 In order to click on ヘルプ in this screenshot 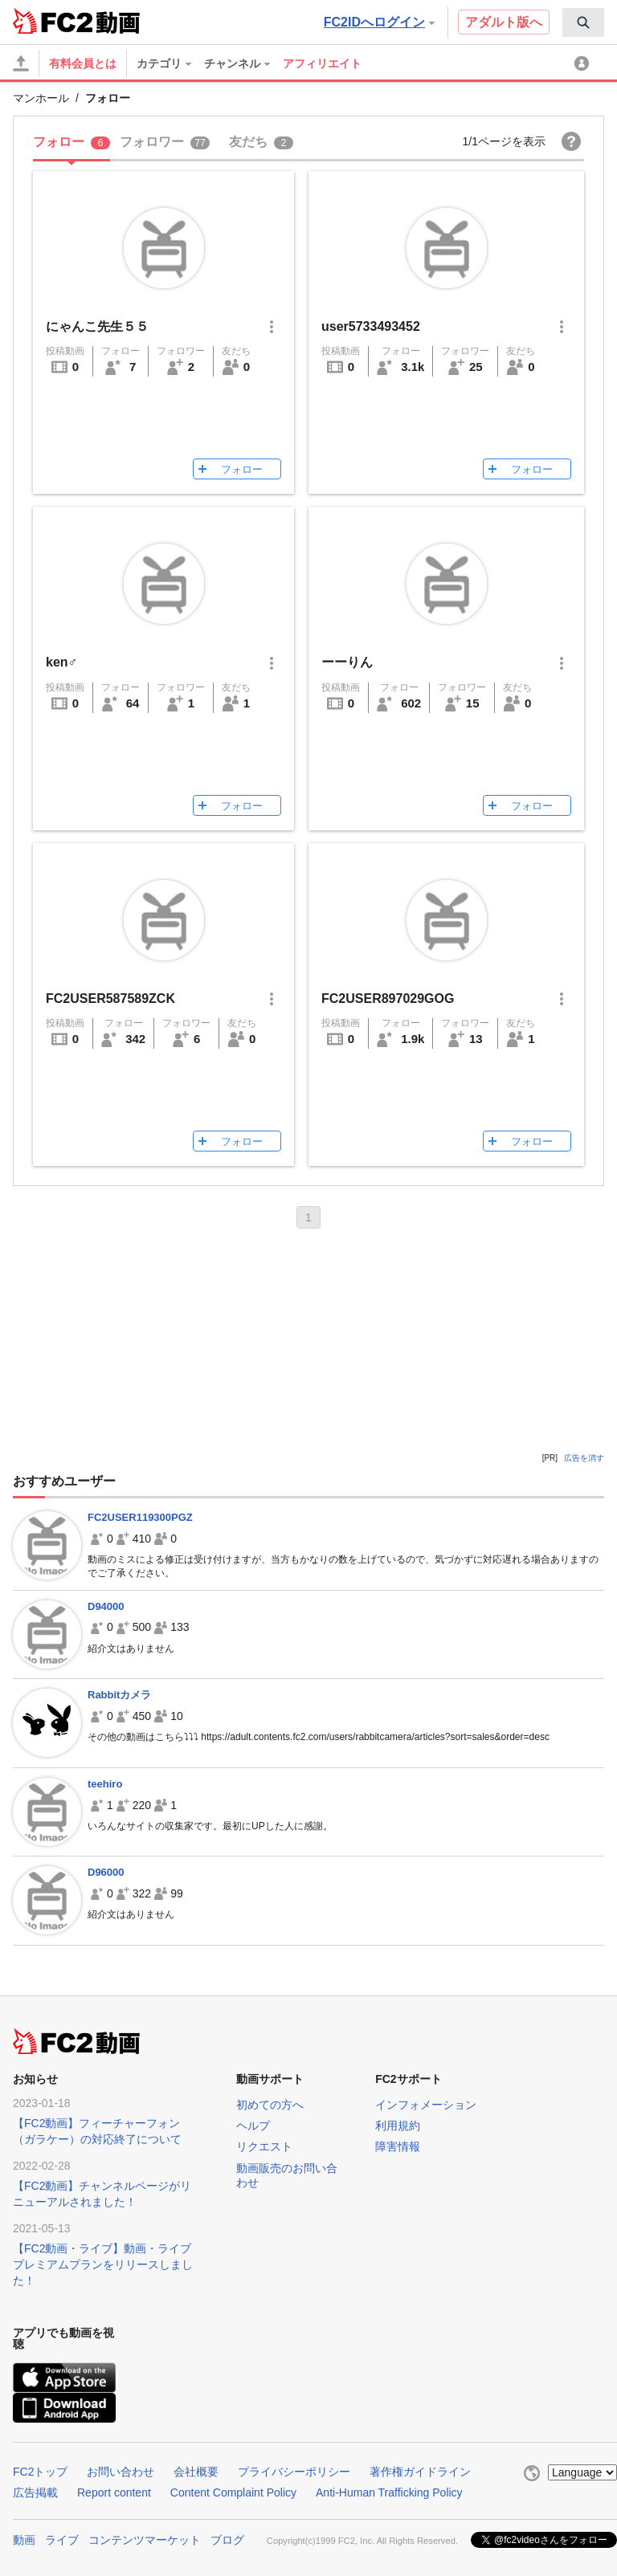, I will do `click(253, 2125)`.